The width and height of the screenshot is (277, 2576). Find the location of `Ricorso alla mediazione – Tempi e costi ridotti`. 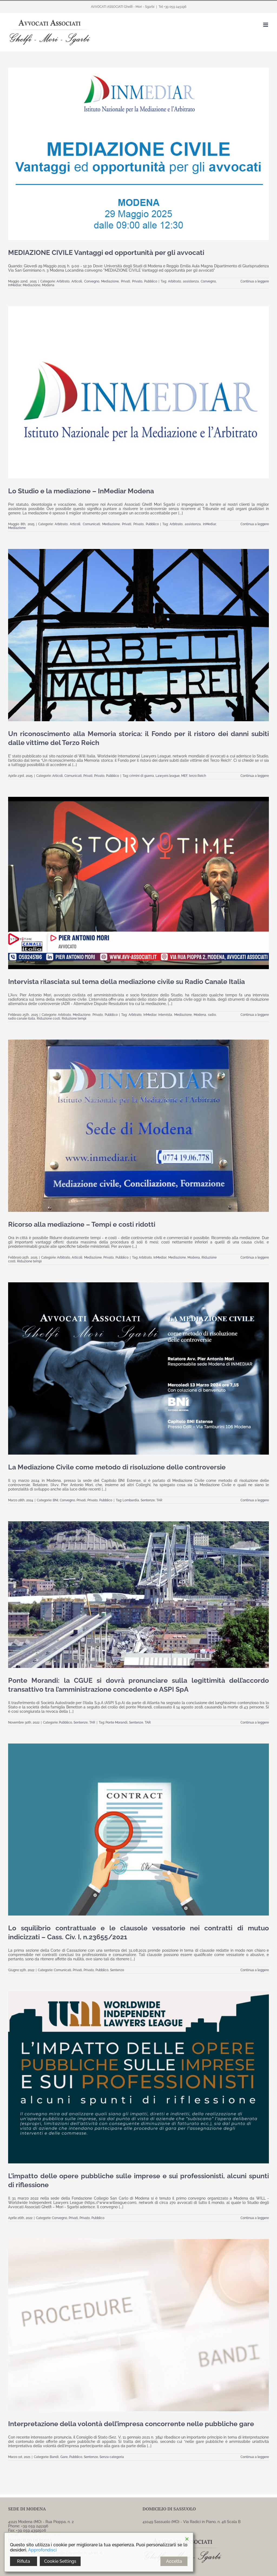

Ricorso alla mediazione – Tempi e costi ridotti is located at coordinates (81, 1224).